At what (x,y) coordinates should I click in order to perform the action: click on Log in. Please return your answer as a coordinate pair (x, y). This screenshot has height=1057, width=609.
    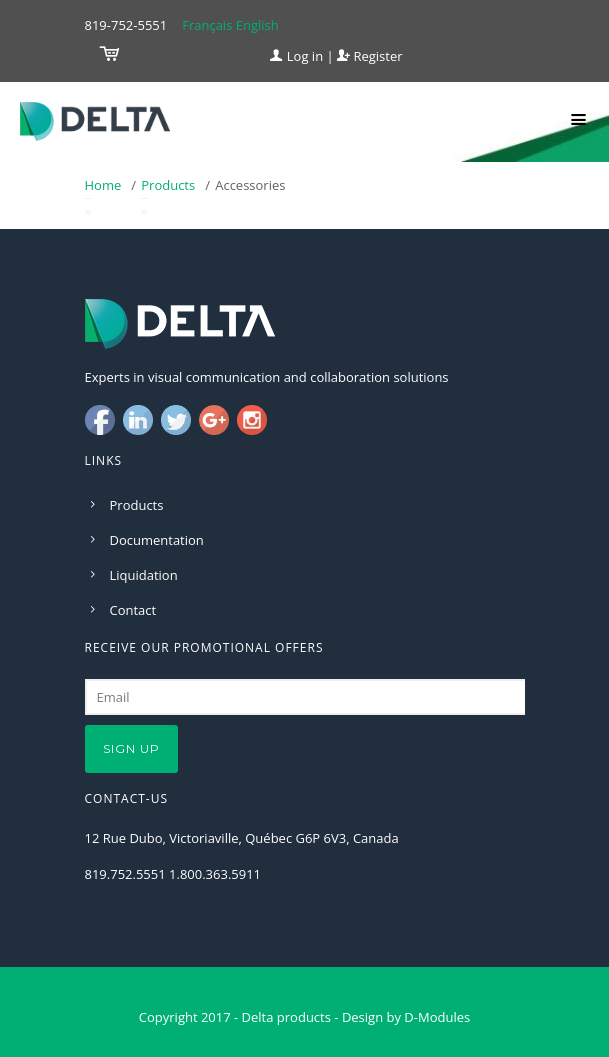
    Looking at the image, I should click on (296, 56).